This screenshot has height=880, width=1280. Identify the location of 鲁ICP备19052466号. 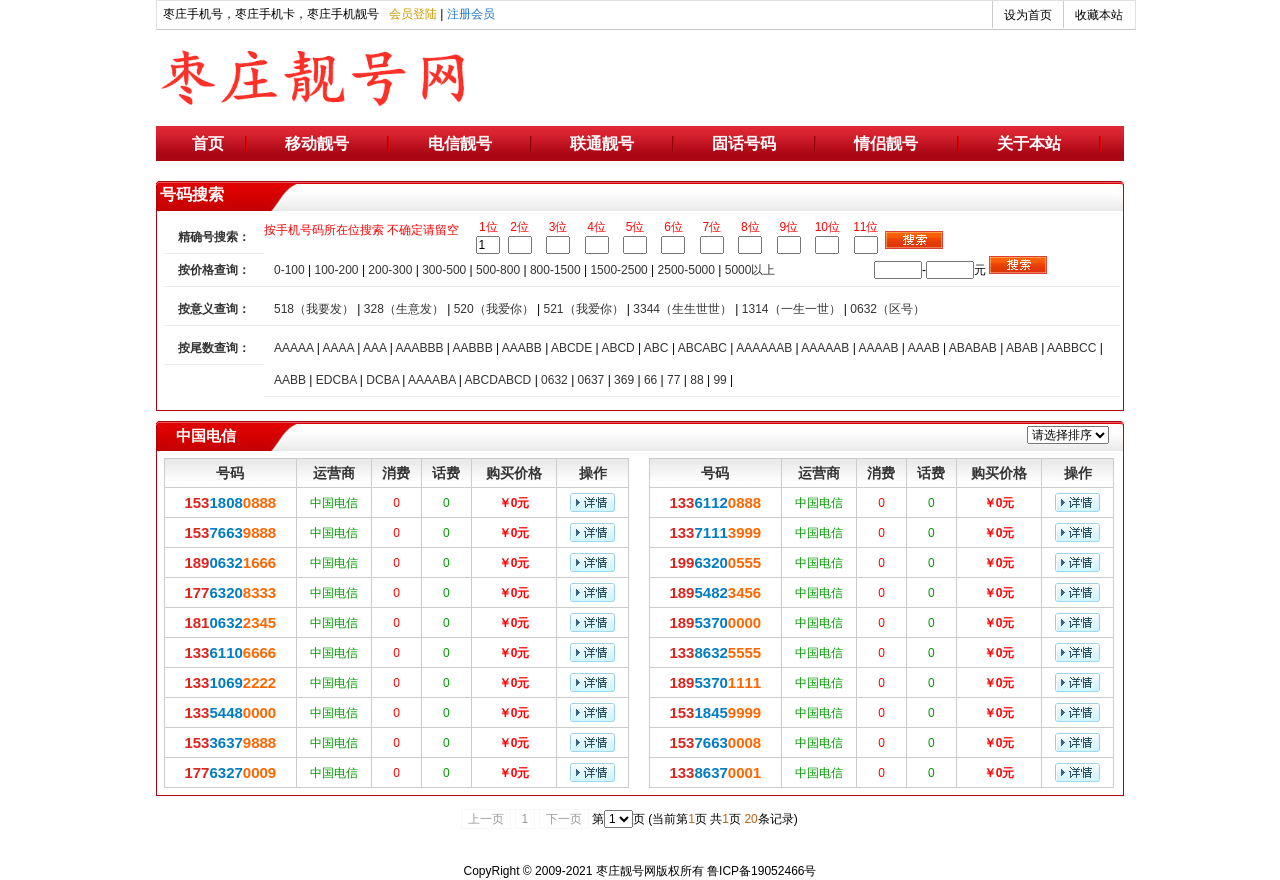
(761, 871).